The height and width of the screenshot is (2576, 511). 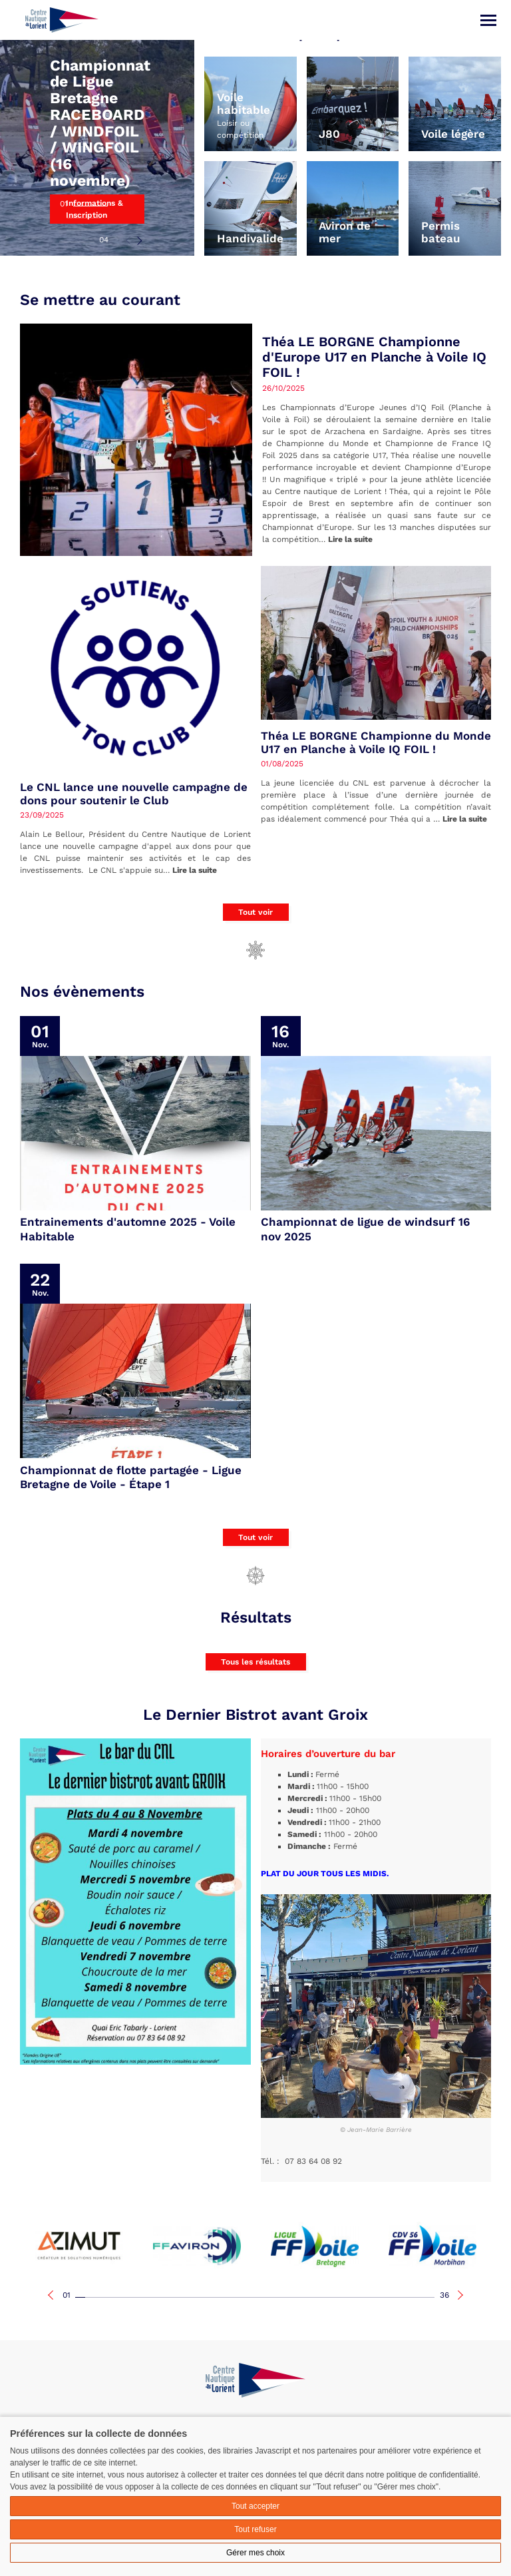 What do you see at coordinates (320, 2297) in the screenshot?
I see `25 [tab]` at bounding box center [320, 2297].